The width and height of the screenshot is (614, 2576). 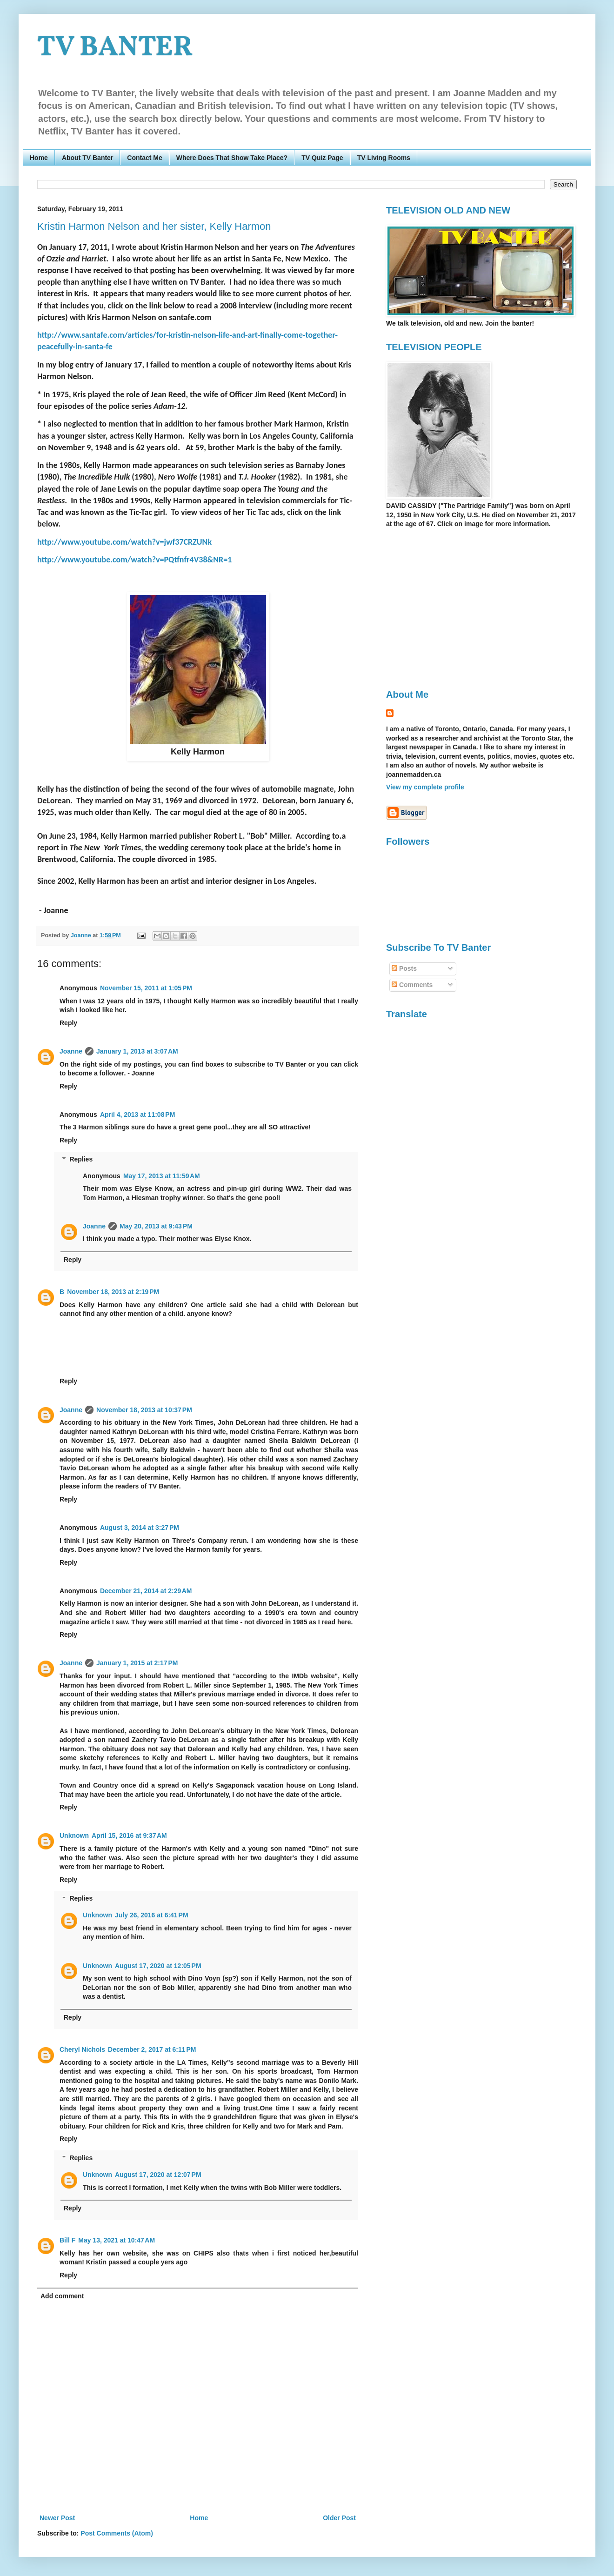 What do you see at coordinates (137, 1114) in the screenshot?
I see `April 4, 2013 at 11:08 PM` at bounding box center [137, 1114].